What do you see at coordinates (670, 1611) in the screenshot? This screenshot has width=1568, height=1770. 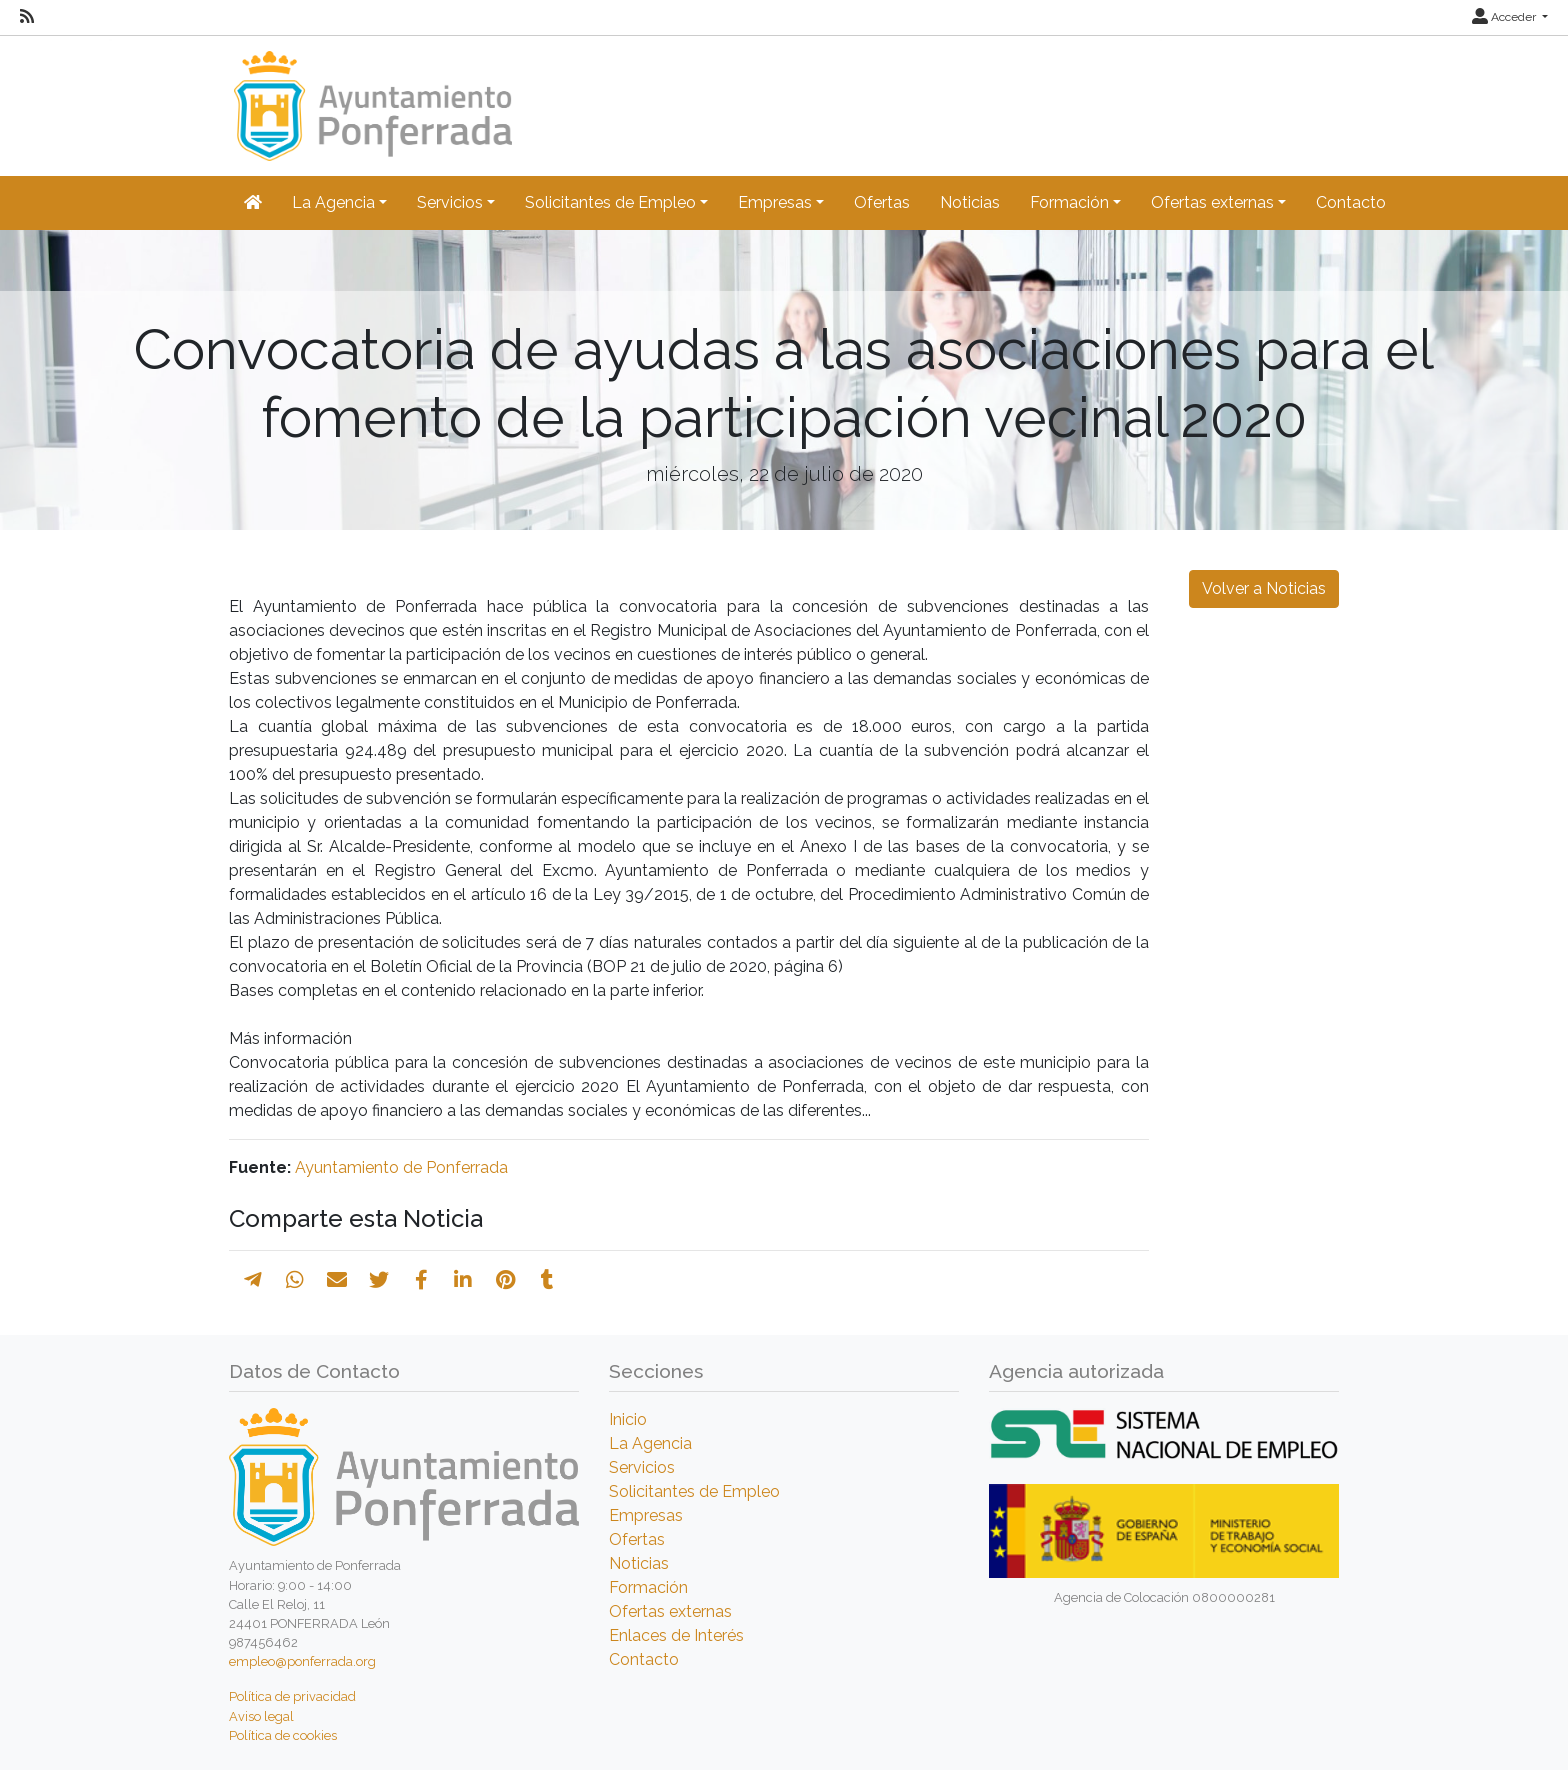 I see `Ofertas externas` at bounding box center [670, 1611].